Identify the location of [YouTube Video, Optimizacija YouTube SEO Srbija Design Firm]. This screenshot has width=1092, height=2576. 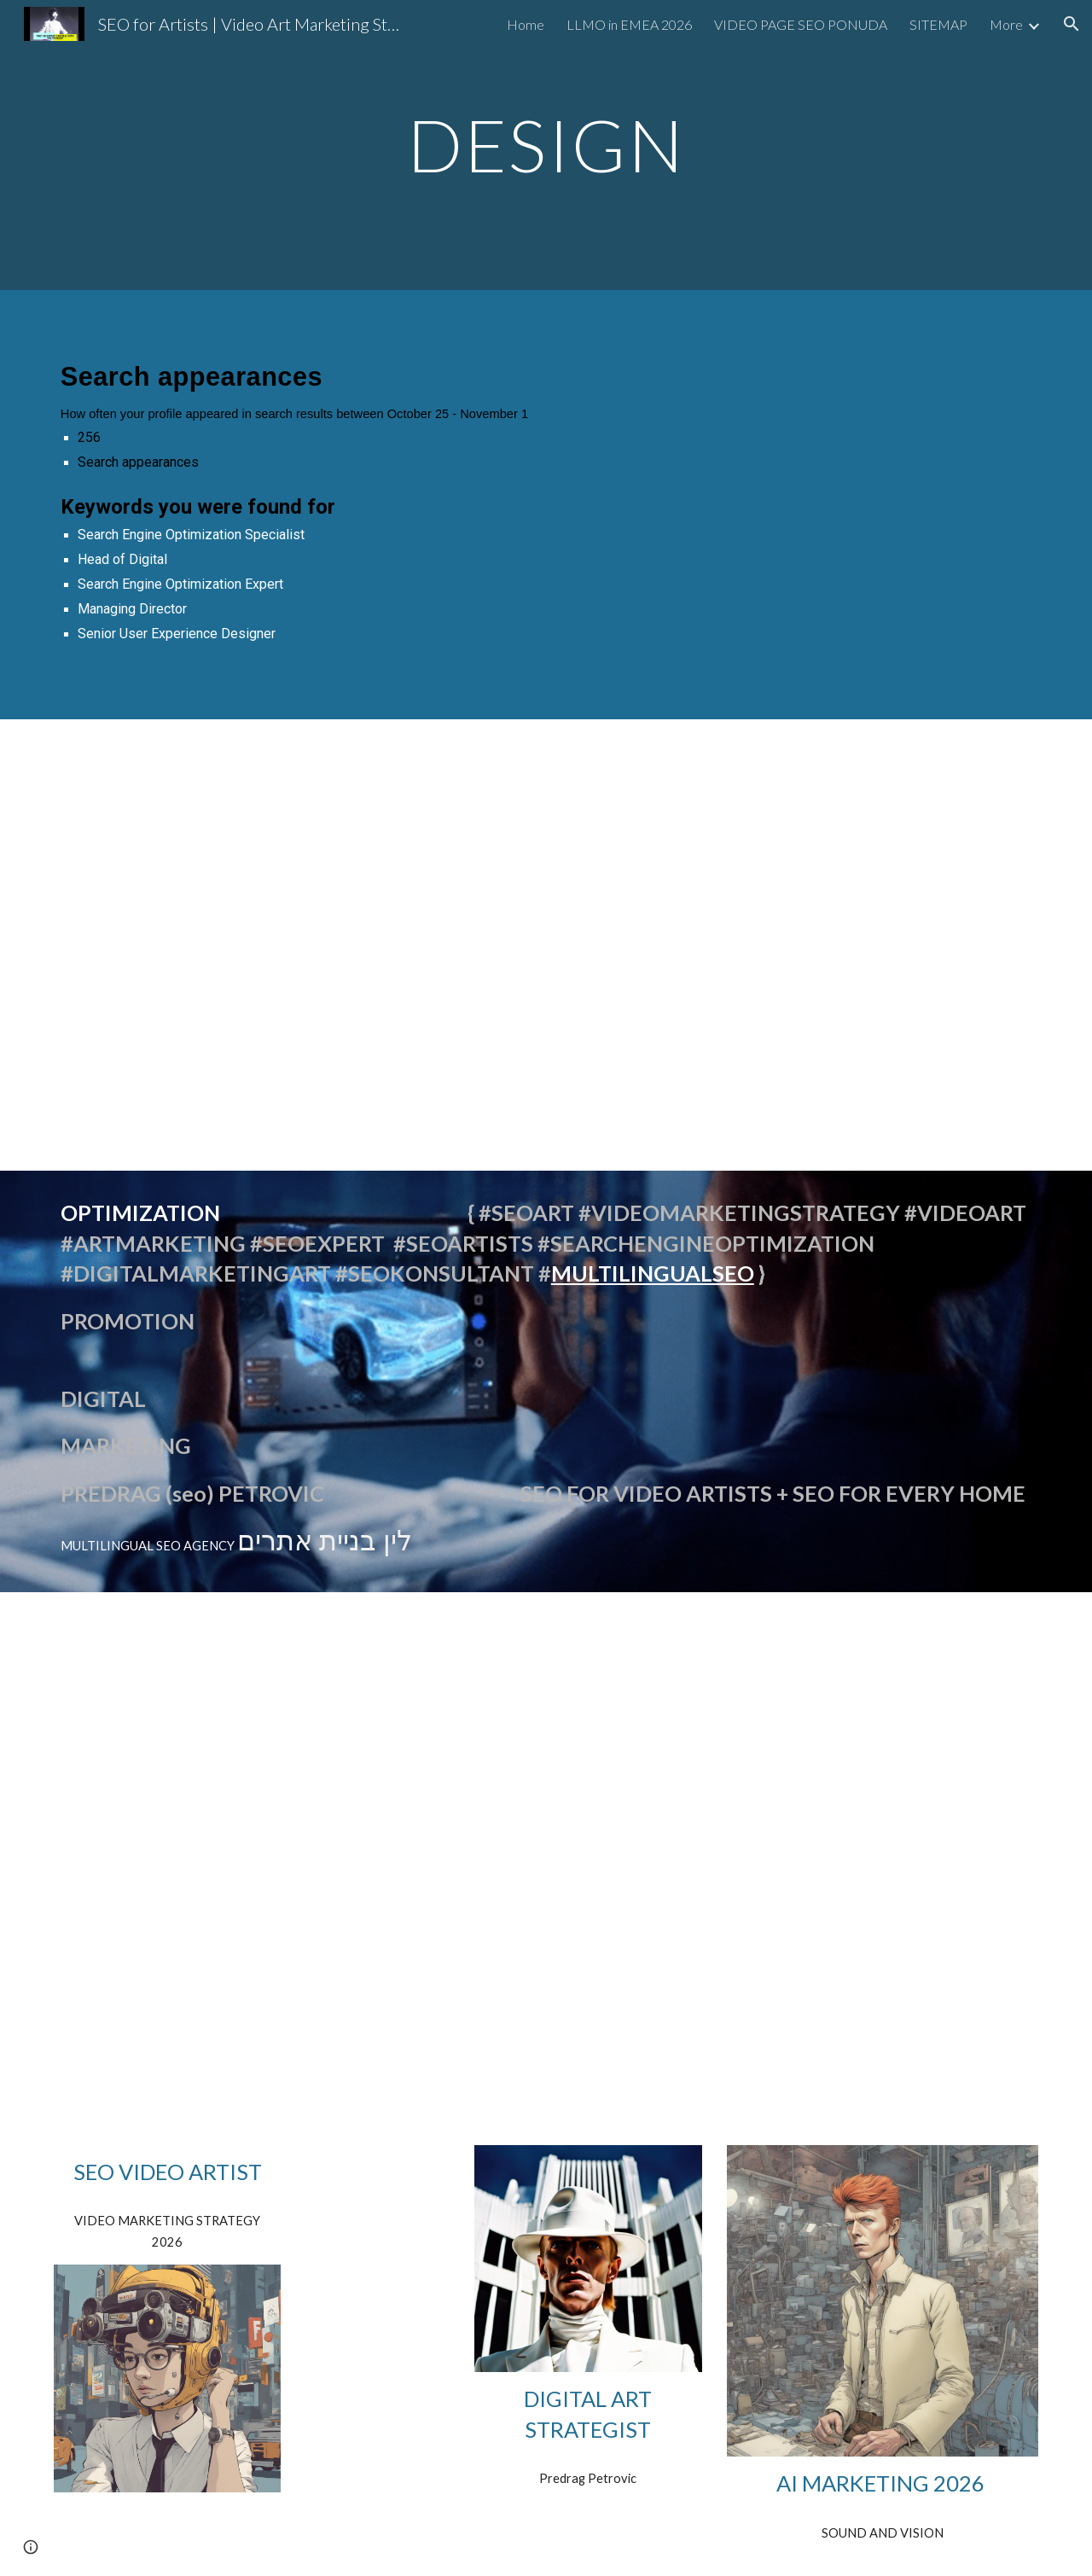
(209, 1729).